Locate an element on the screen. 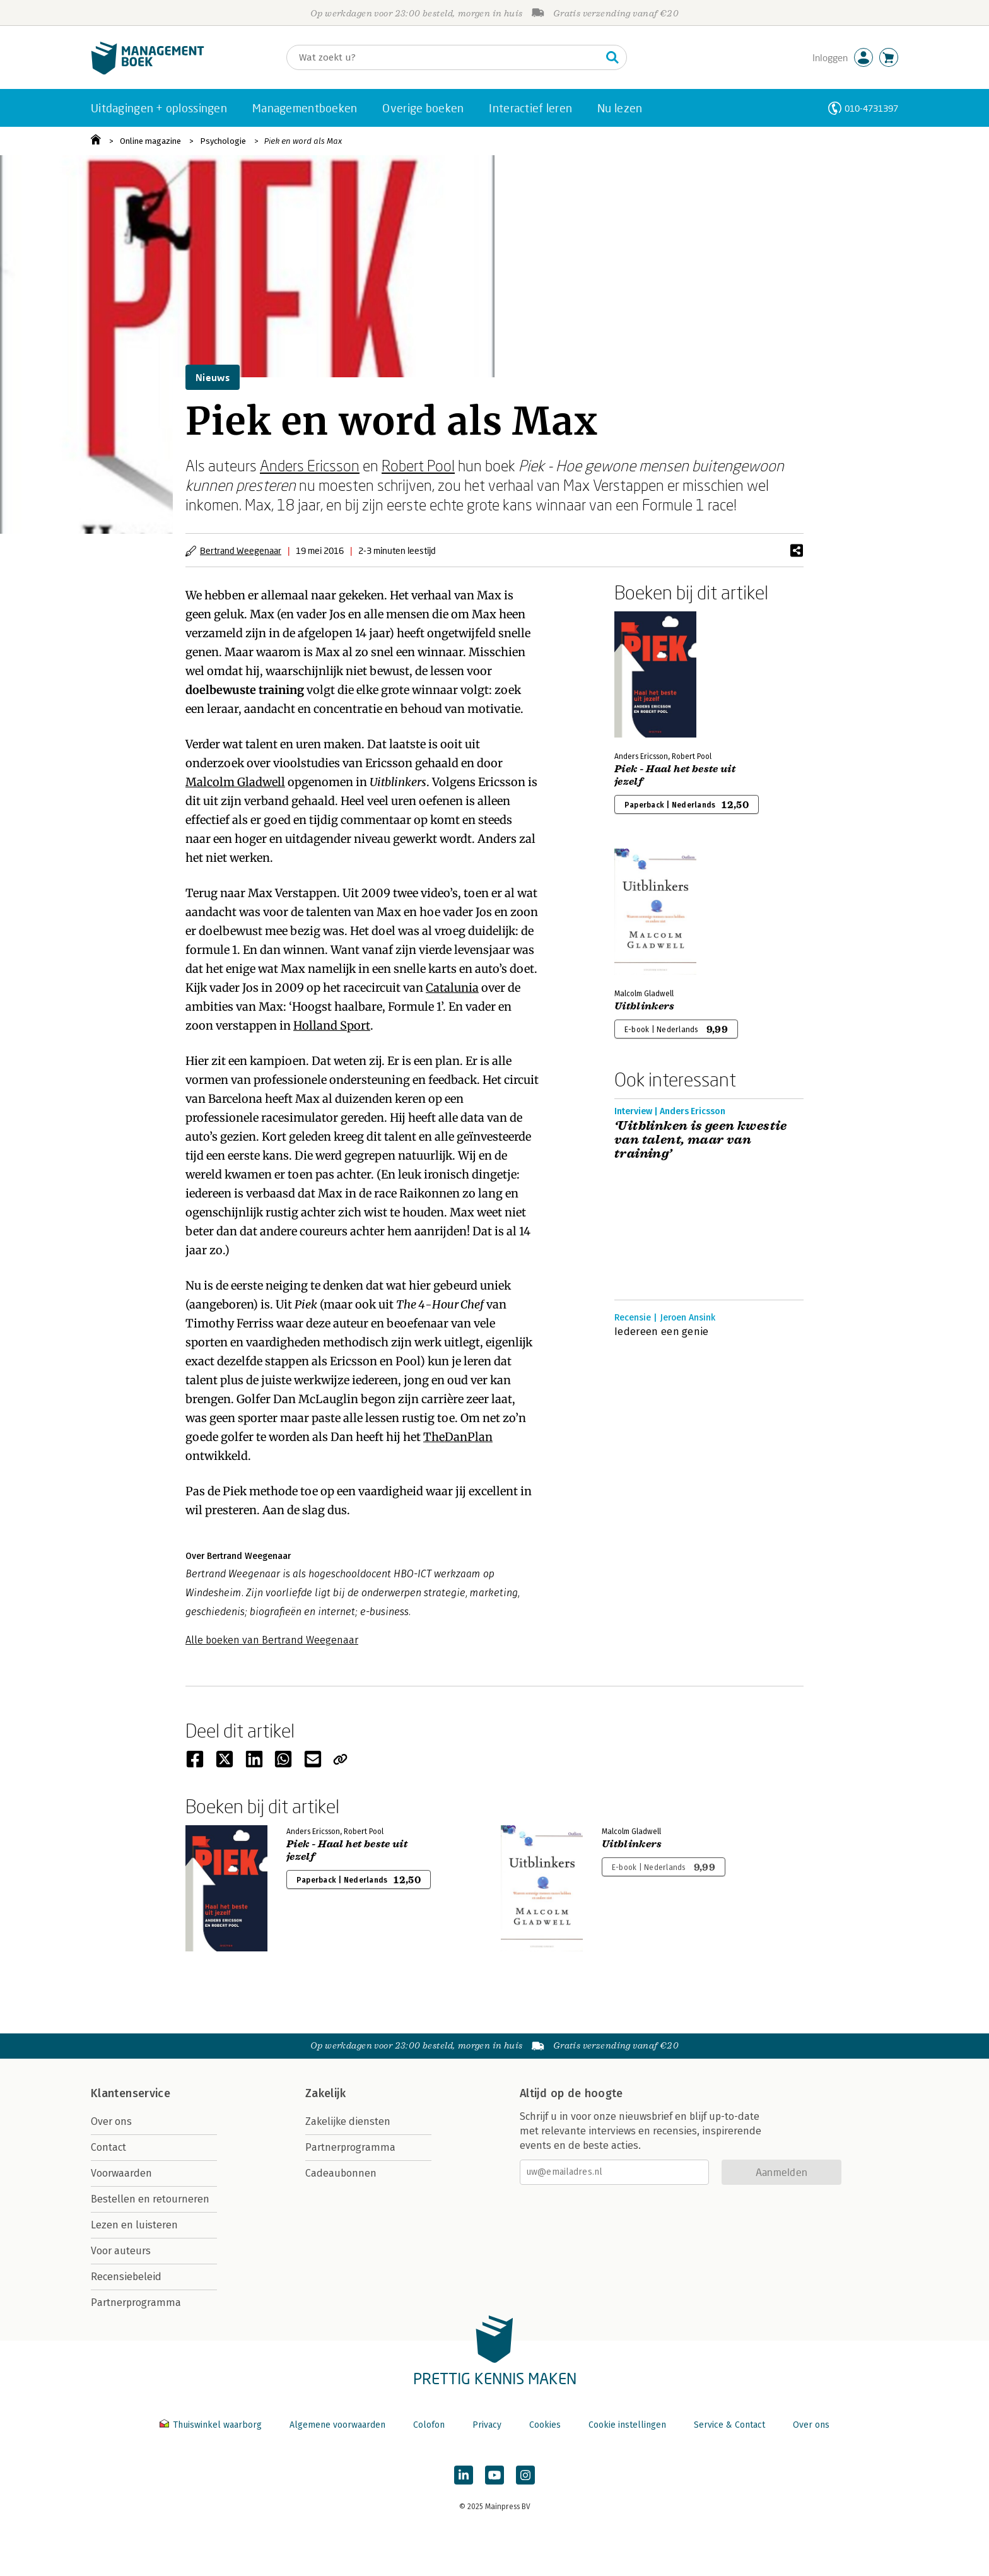  Uitblinkers is located at coordinates (644, 1006).